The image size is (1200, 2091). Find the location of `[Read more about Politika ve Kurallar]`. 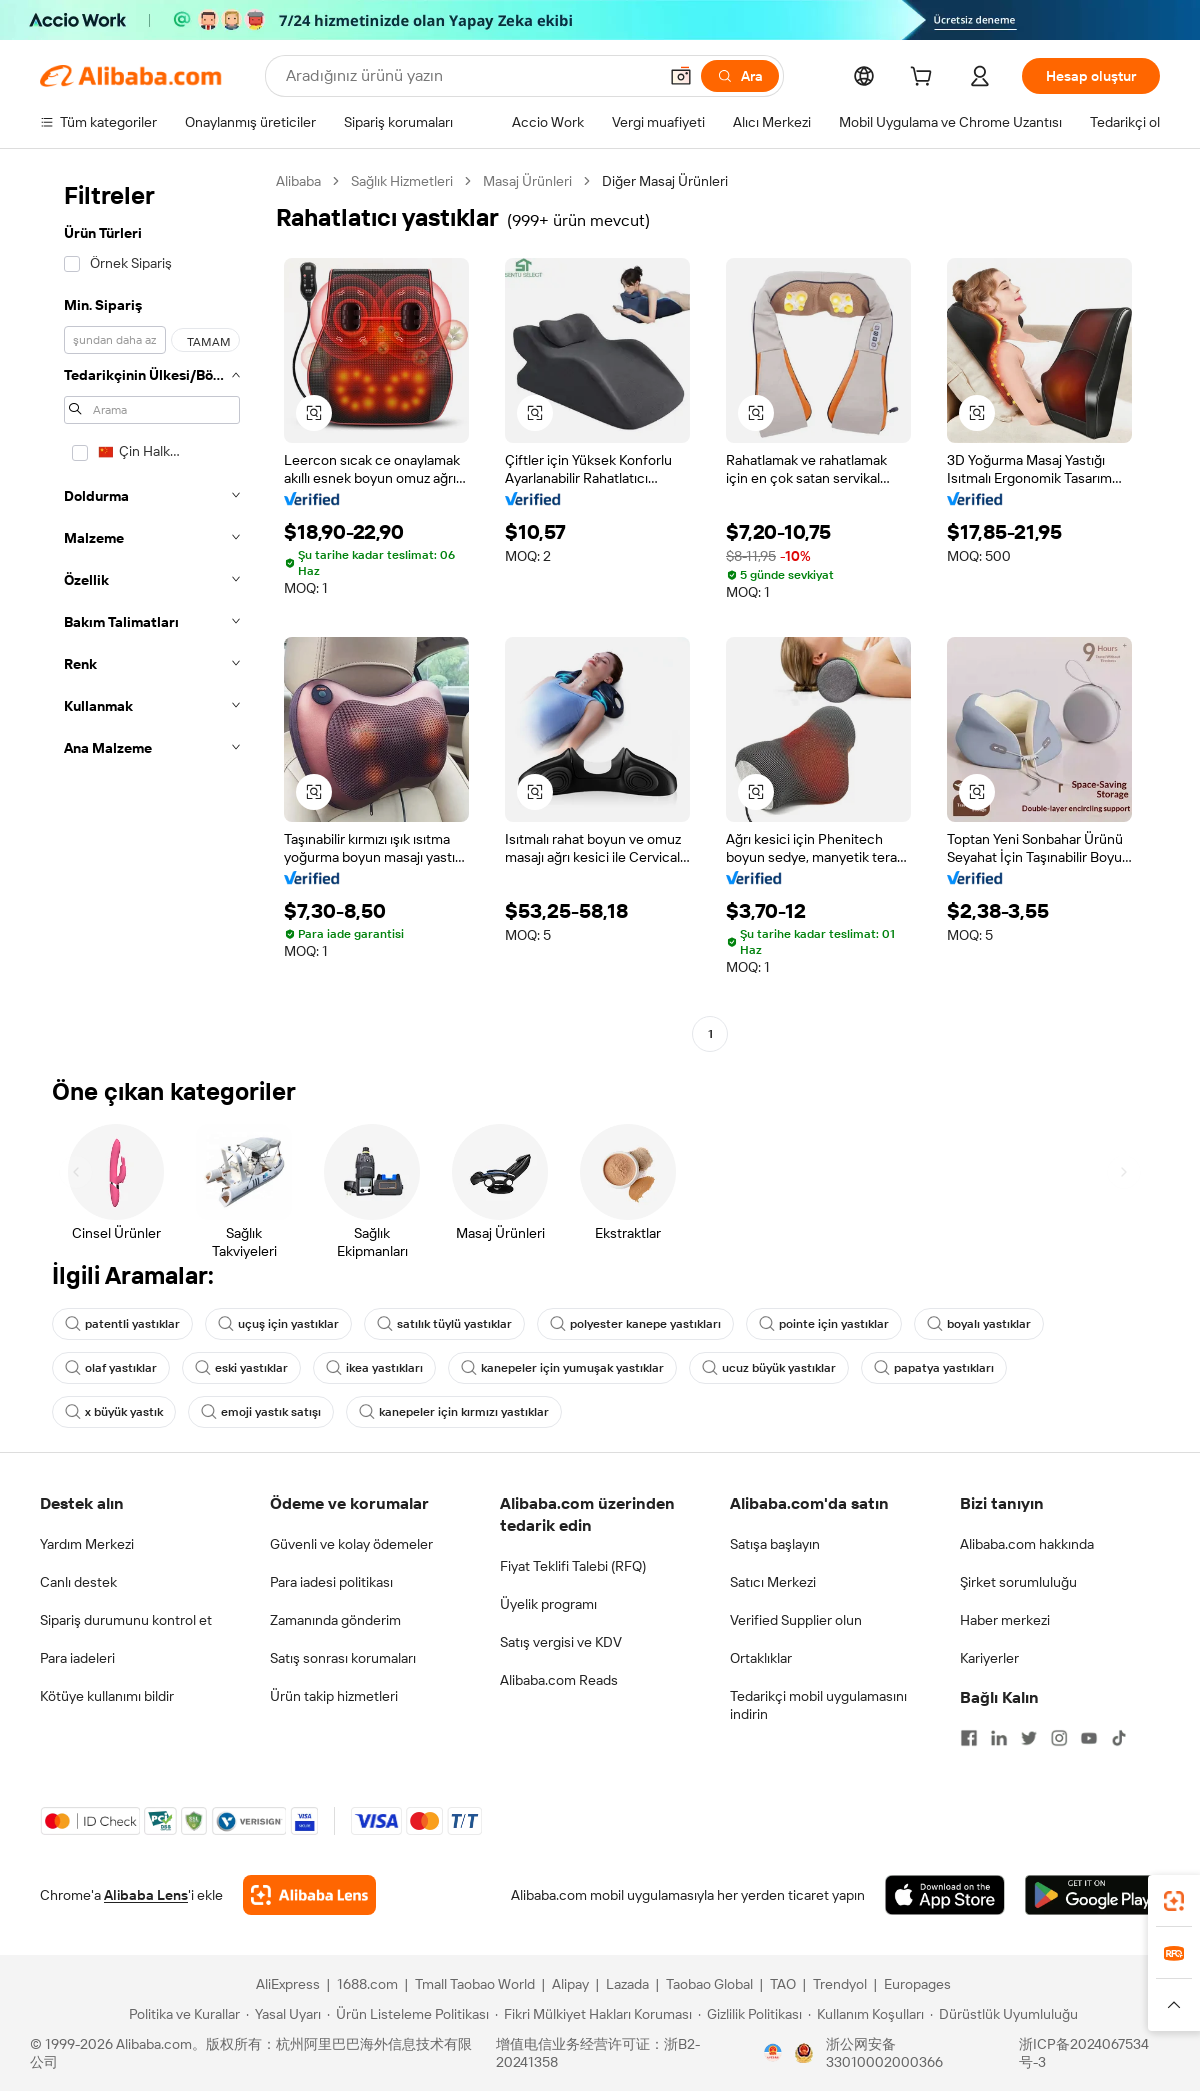

[Read more about Politika ve Kurallar] is located at coordinates (181, 2014).